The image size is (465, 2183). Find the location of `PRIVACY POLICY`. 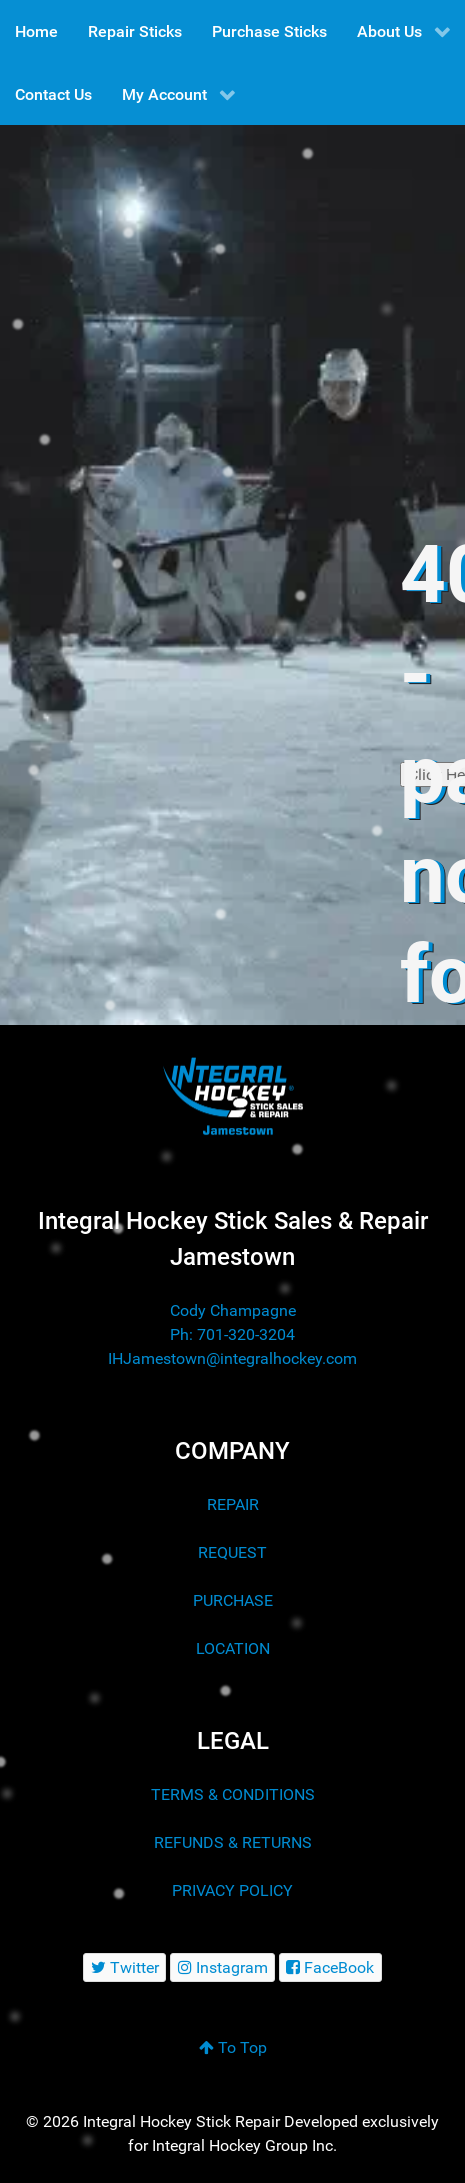

PRIVACY POLICY is located at coordinates (232, 1890).